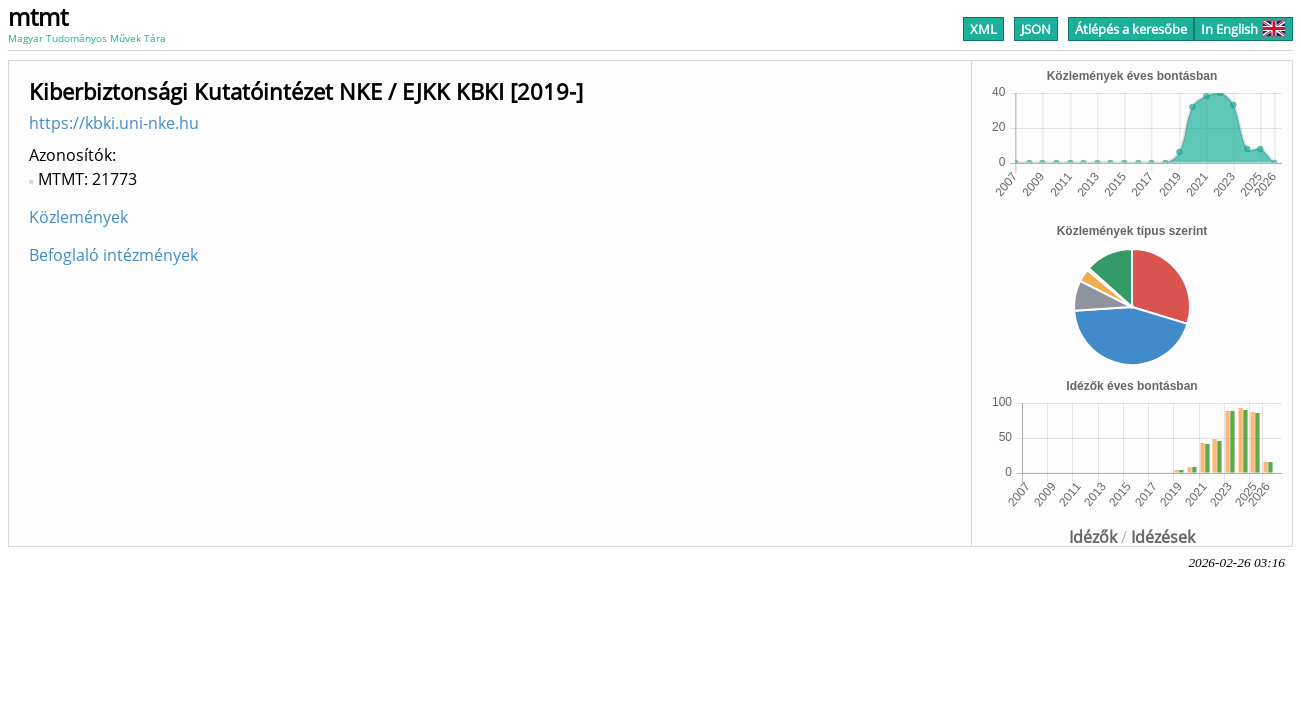  I want to click on JSON, so click(1036, 29).